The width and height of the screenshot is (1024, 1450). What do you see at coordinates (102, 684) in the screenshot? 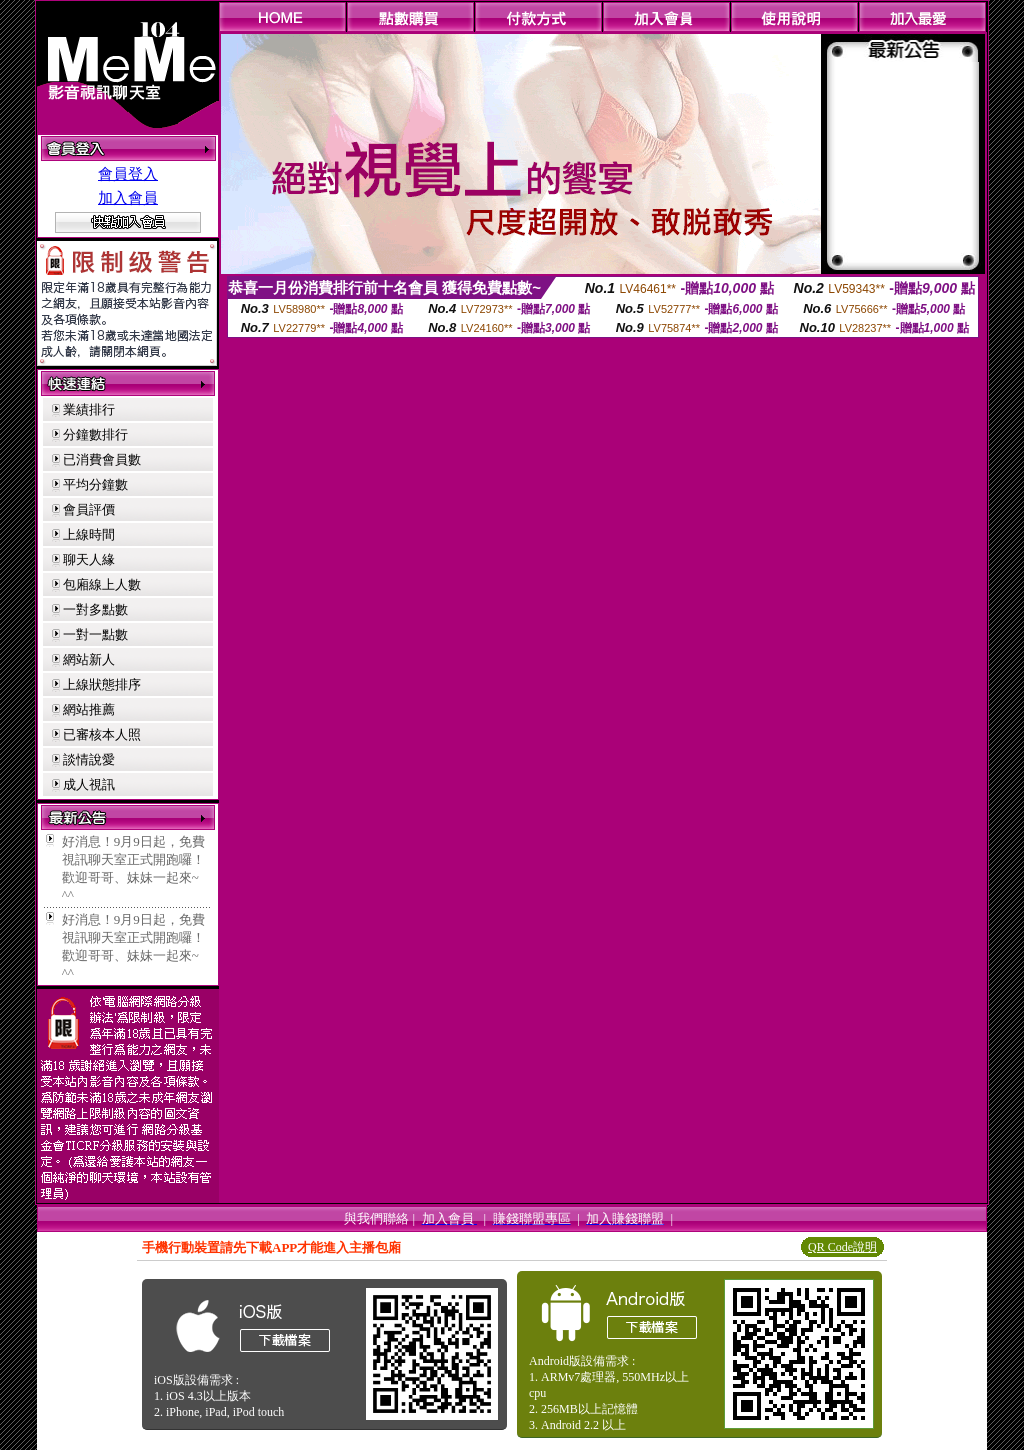
I see `上線狀態排序` at bounding box center [102, 684].